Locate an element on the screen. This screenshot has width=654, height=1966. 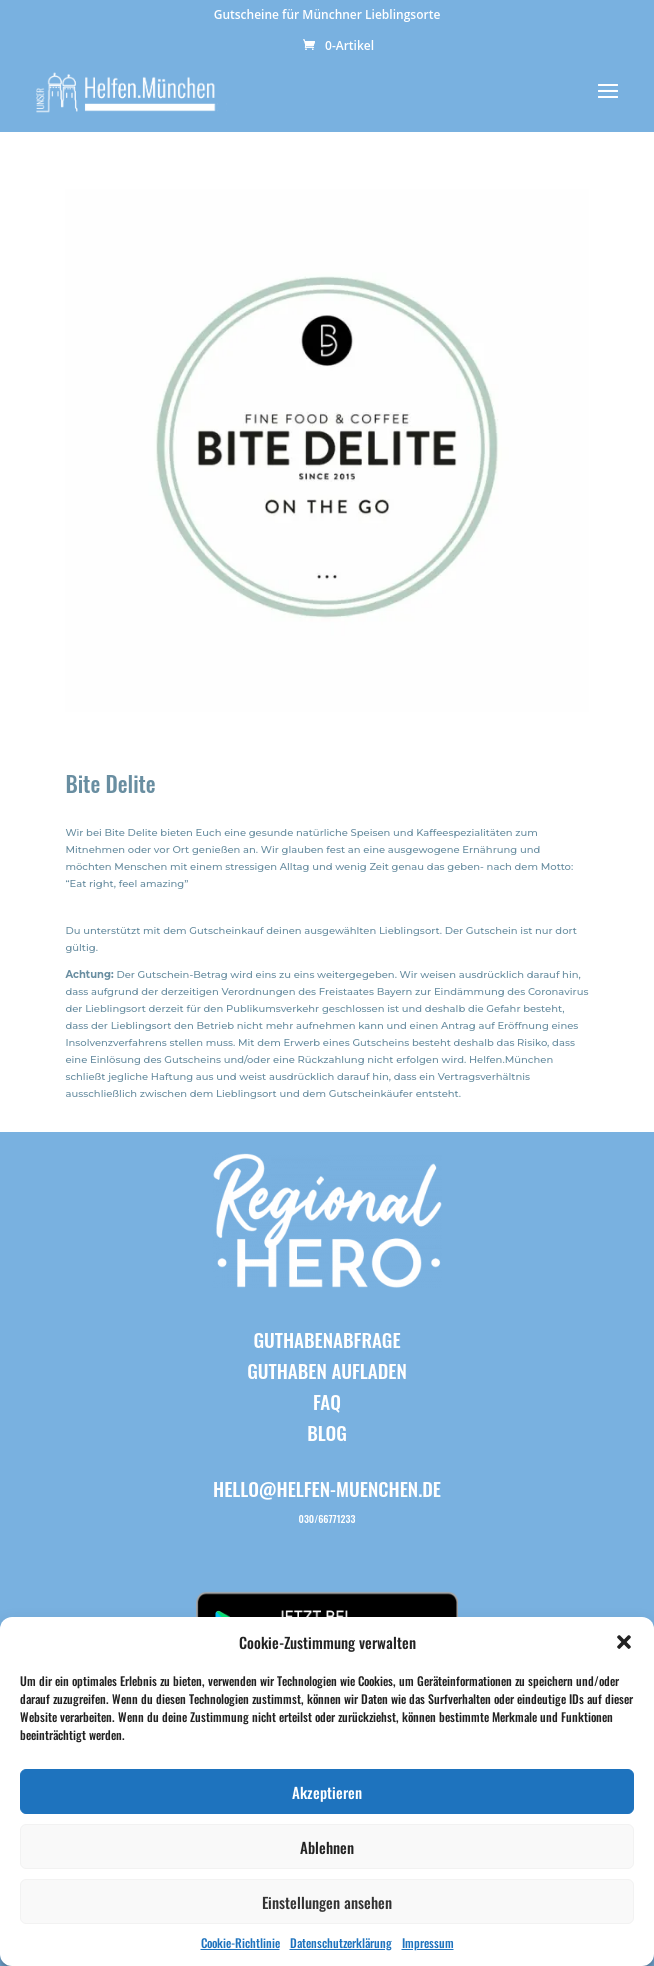
FAQ is located at coordinates (327, 1401).